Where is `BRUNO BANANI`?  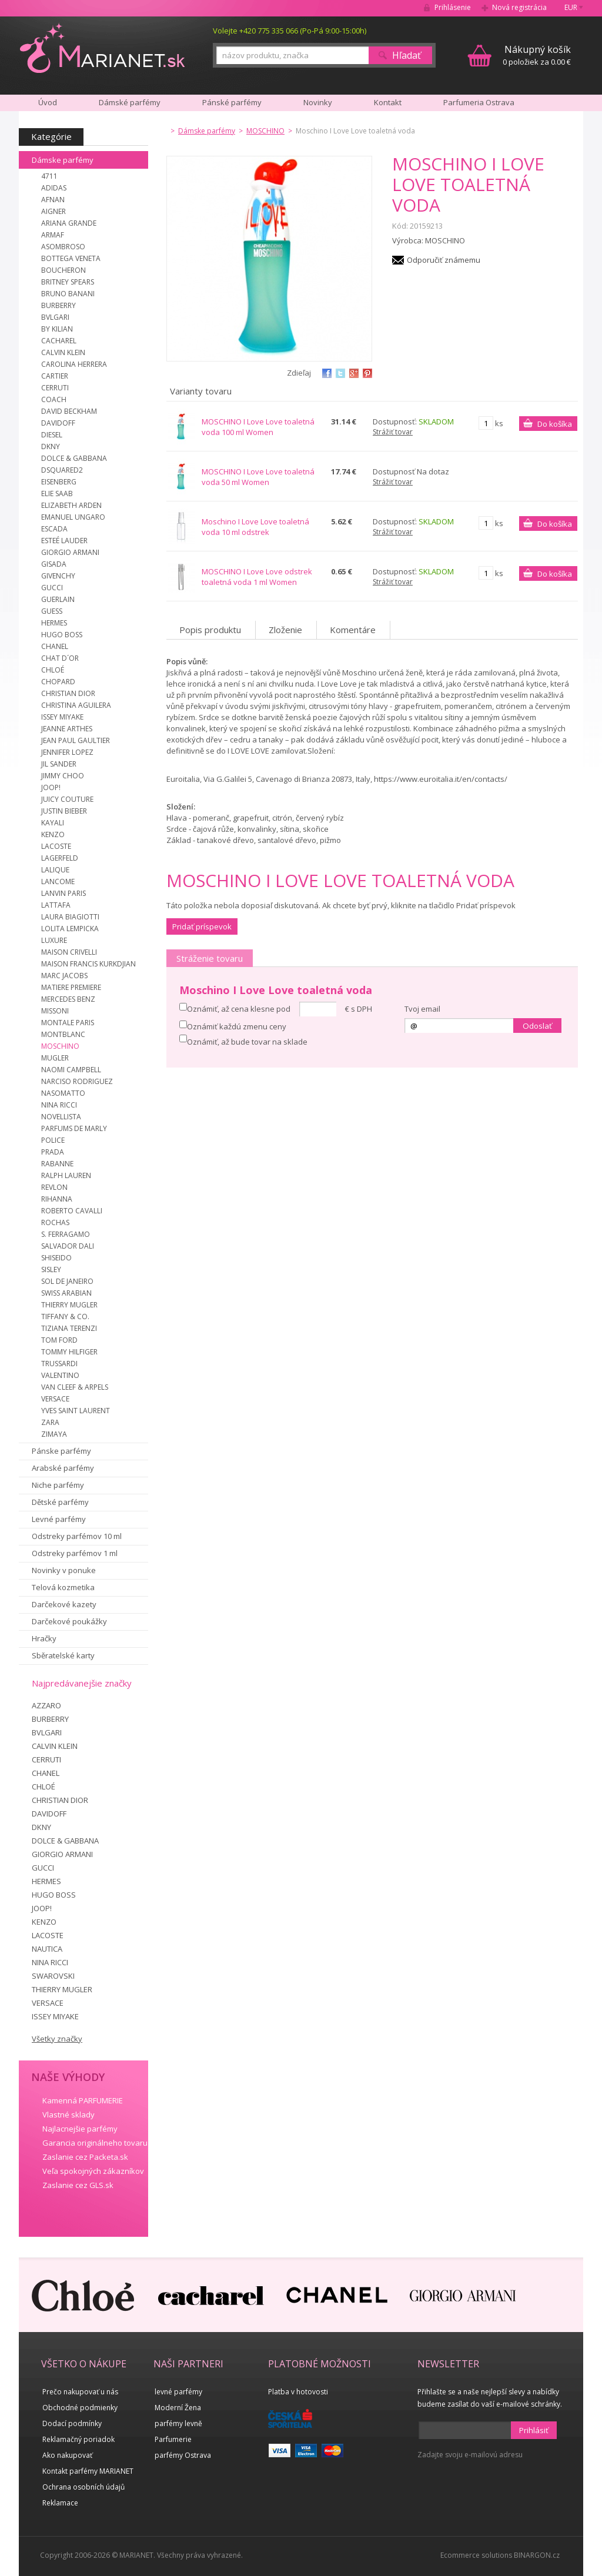 BRUNO BANANI is located at coordinates (68, 294).